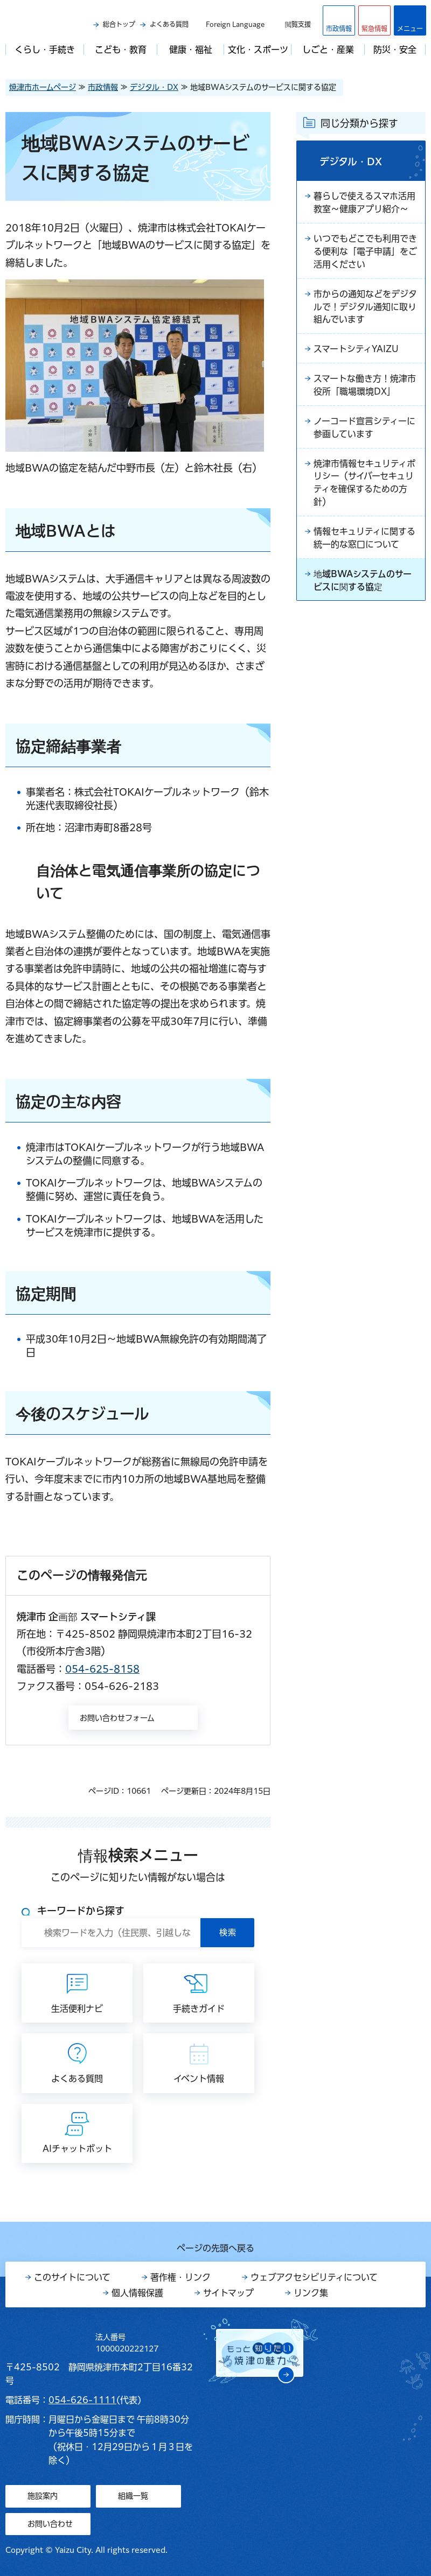 Image resolution: width=431 pixels, height=2576 pixels. What do you see at coordinates (50, 2524) in the screenshot?
I see `お問い合わせ` at bounding box center [50, 2524].